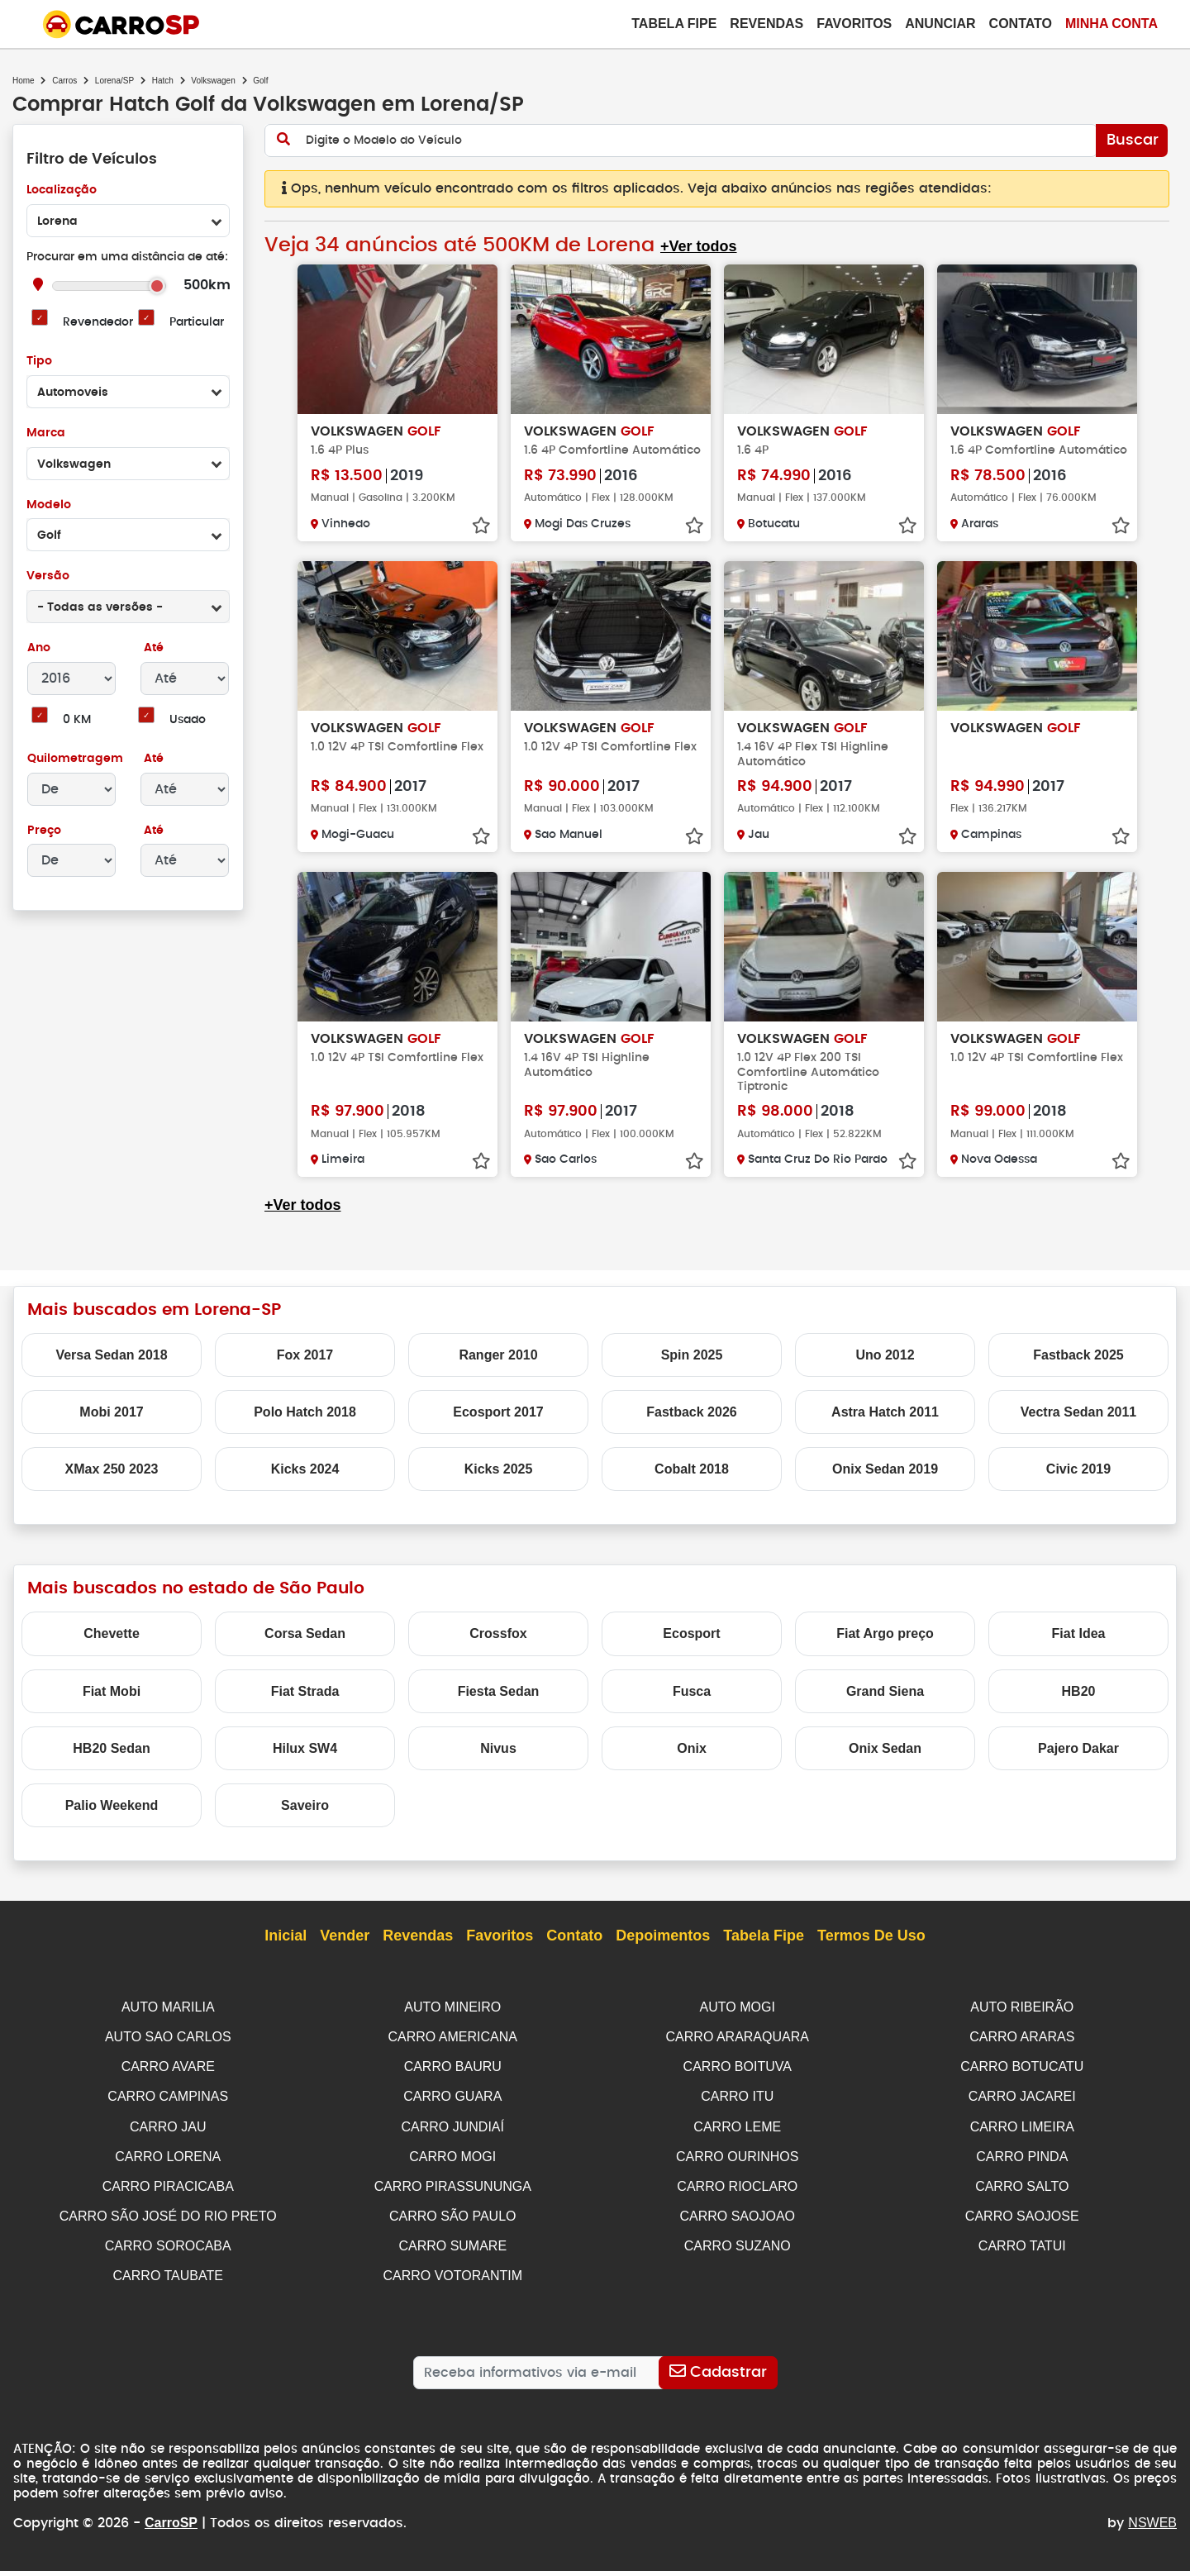 This screenshot has width=1190, height=2576. Describe the element at coordinates (127, 257) in the screenshot. I see `Procurar em uma distância de até:` at that location.